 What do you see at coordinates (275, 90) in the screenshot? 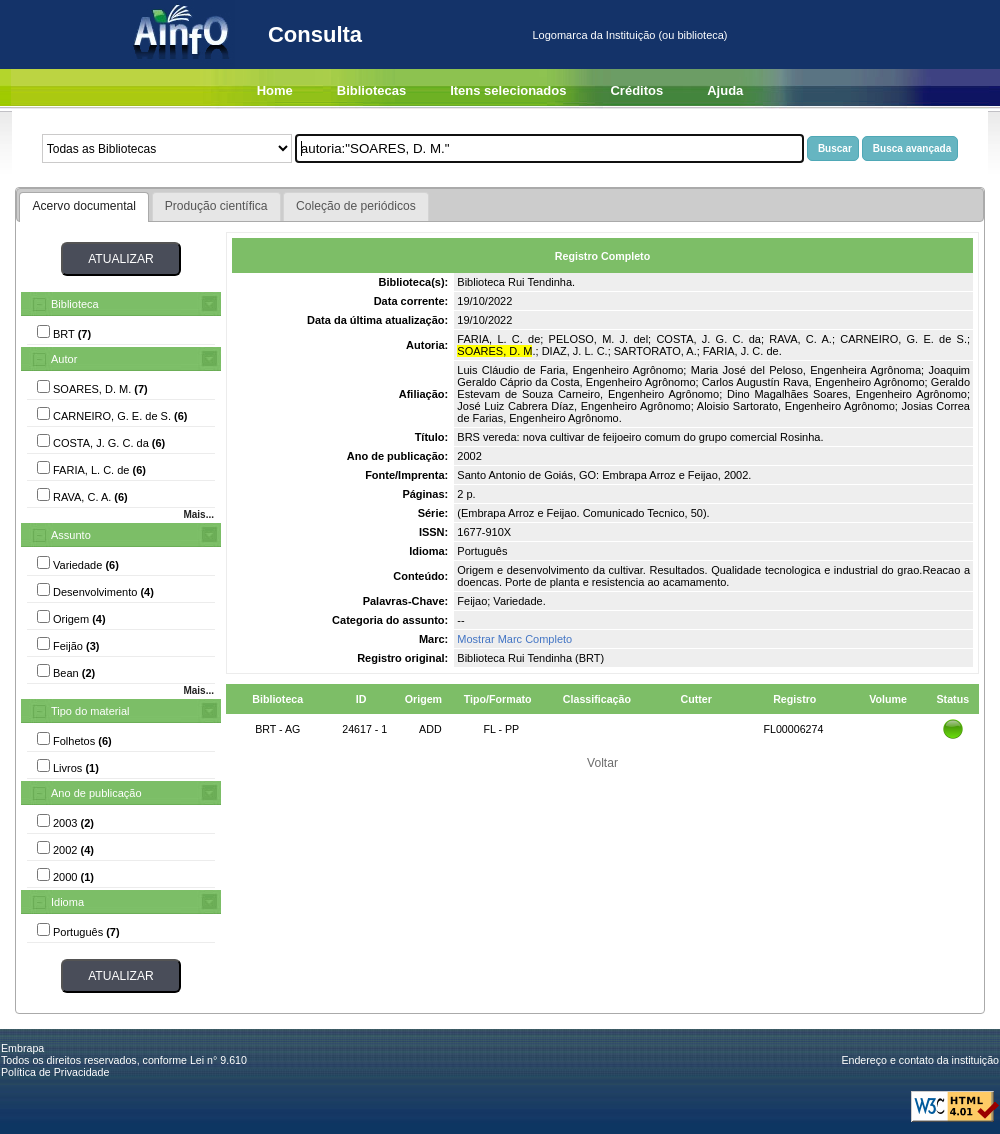
I see `Home` at bounding box center [275, 90].